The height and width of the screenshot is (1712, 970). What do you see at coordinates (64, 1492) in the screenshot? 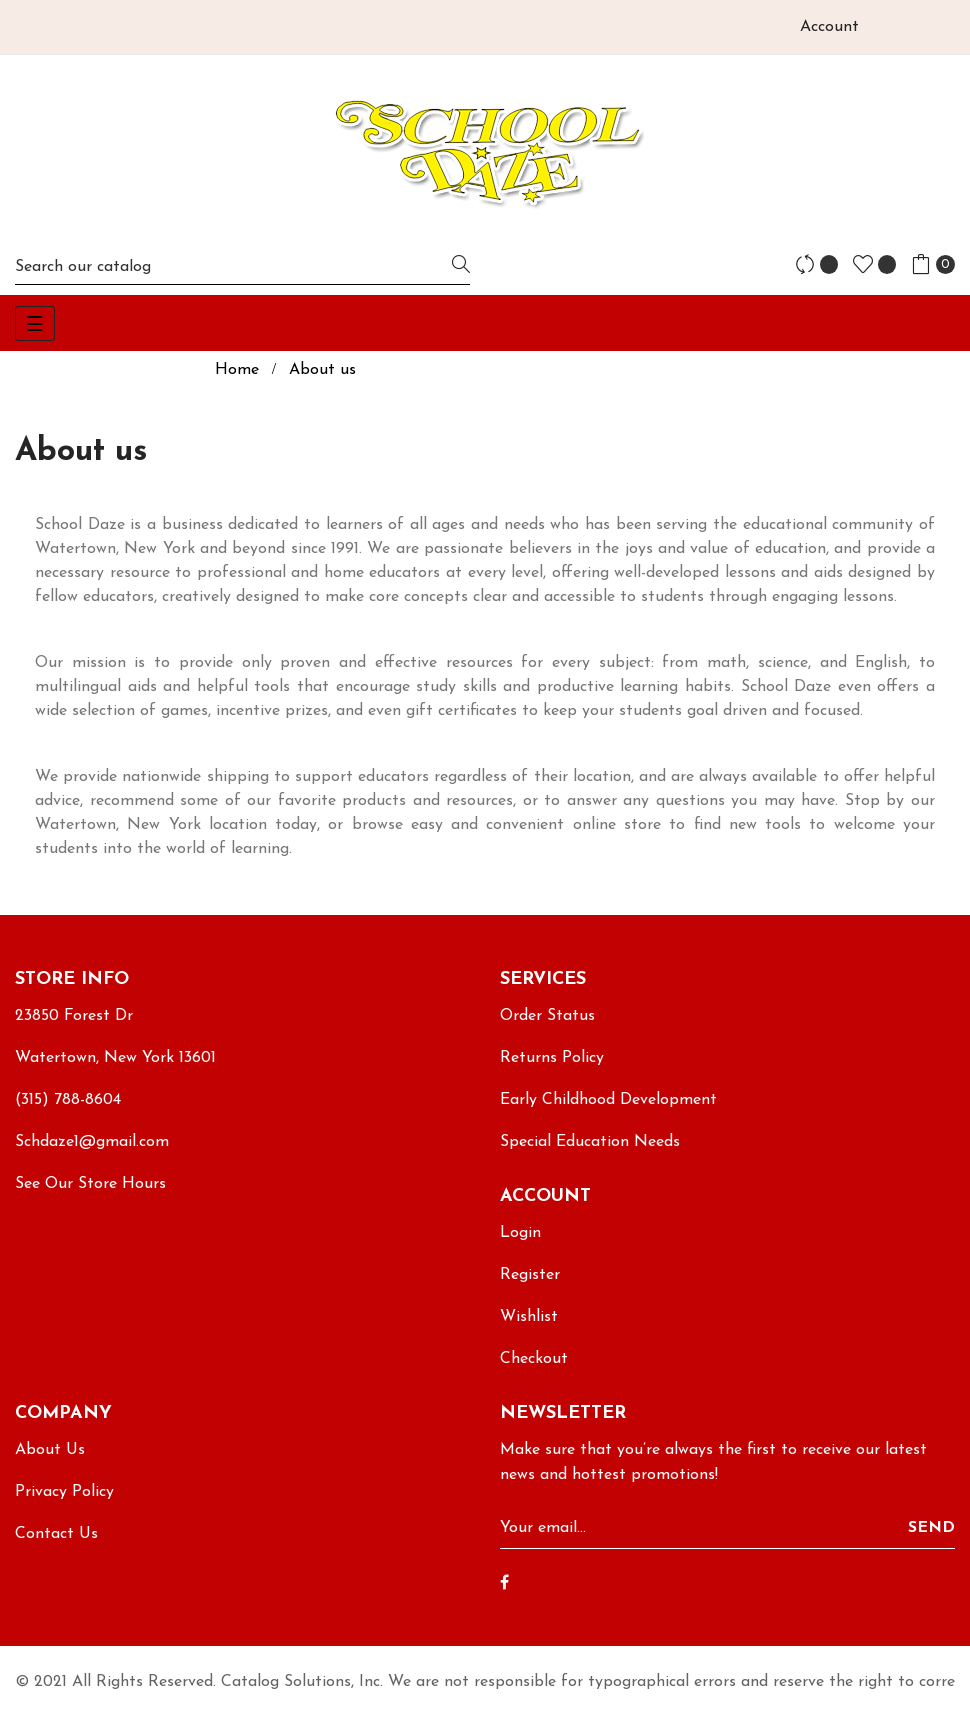
I see `Privacy Policy` at bounding box center [64, 1492].